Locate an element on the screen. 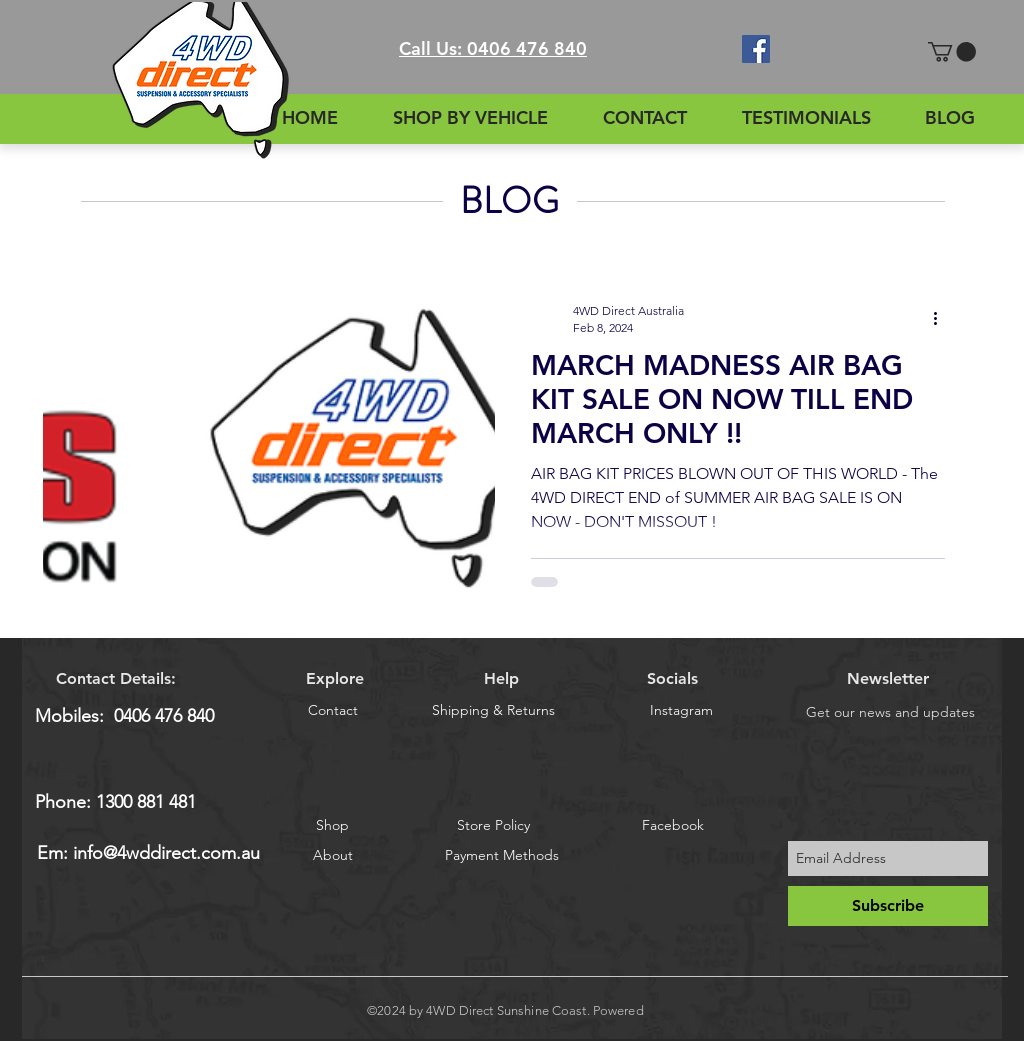 The image size is (1024, 1041). [Facebook] is located at coordinates (672, 825).